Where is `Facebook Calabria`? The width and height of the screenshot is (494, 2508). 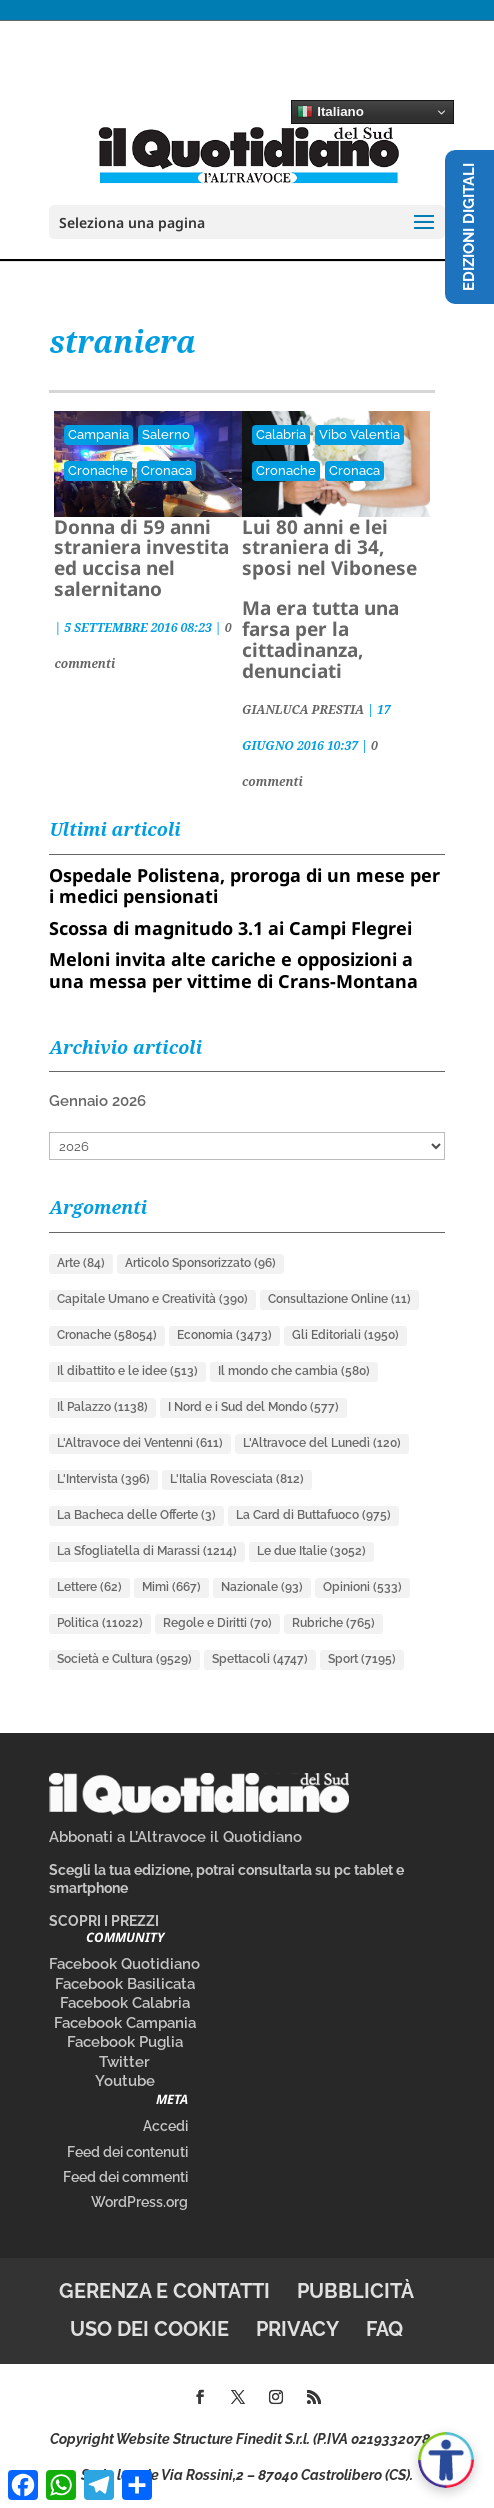 Facebook Calabria is located at coordinates (125, 2003).